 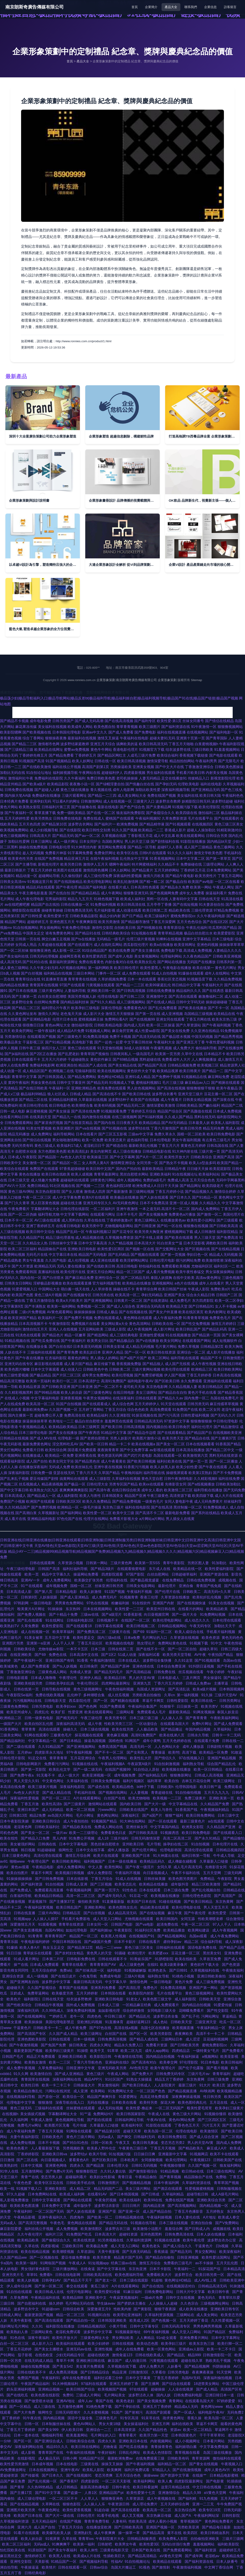 What do you see at coordinates (11, 732) in the screenshot?
I see `欧美影院嗯啊` at bounding box center [11, 732].